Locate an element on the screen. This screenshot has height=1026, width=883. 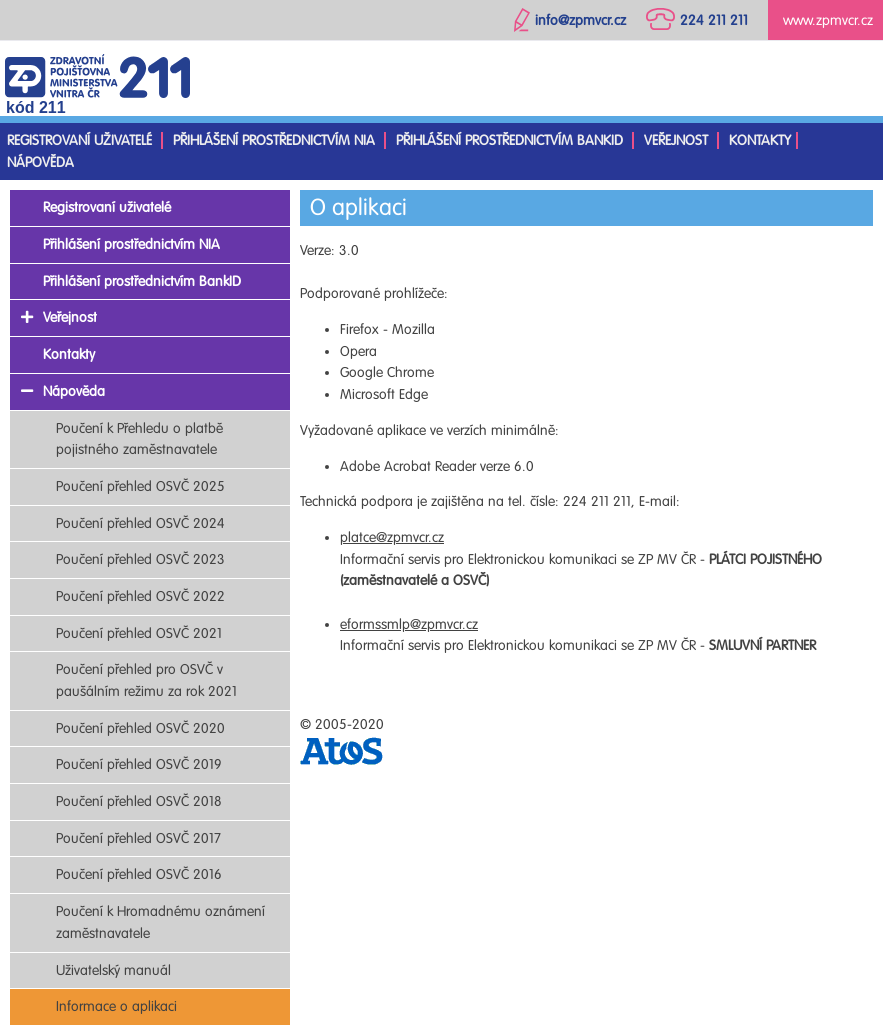
Poučení přehled OSVČ 2017 is located at coordinates (138, 838).